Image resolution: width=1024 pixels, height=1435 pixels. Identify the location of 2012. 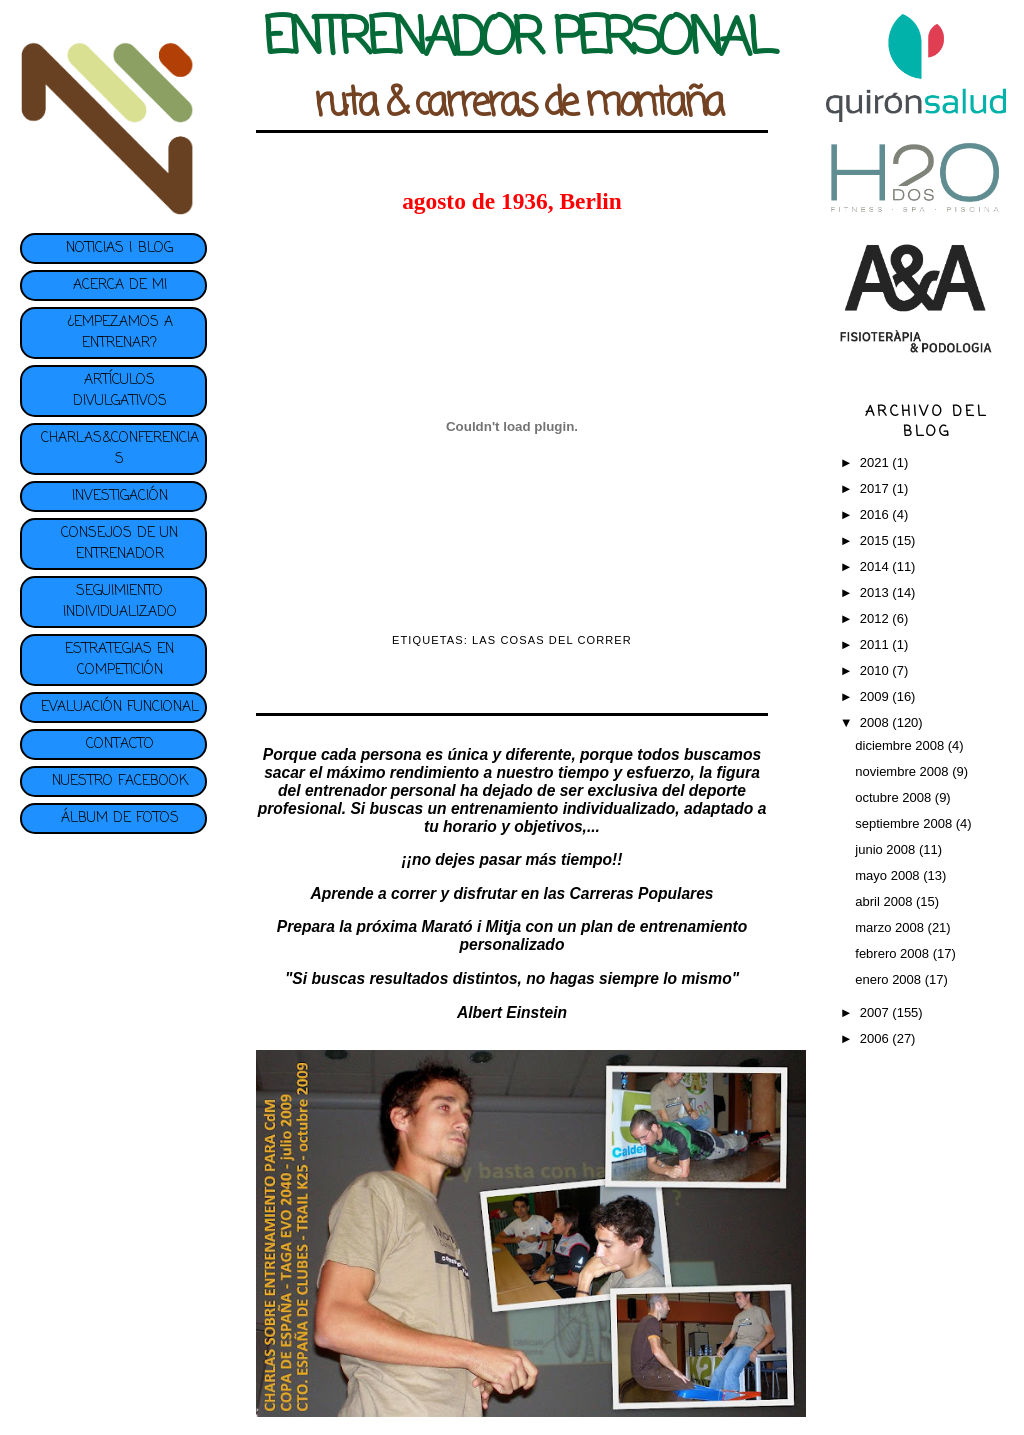
(876, 618).